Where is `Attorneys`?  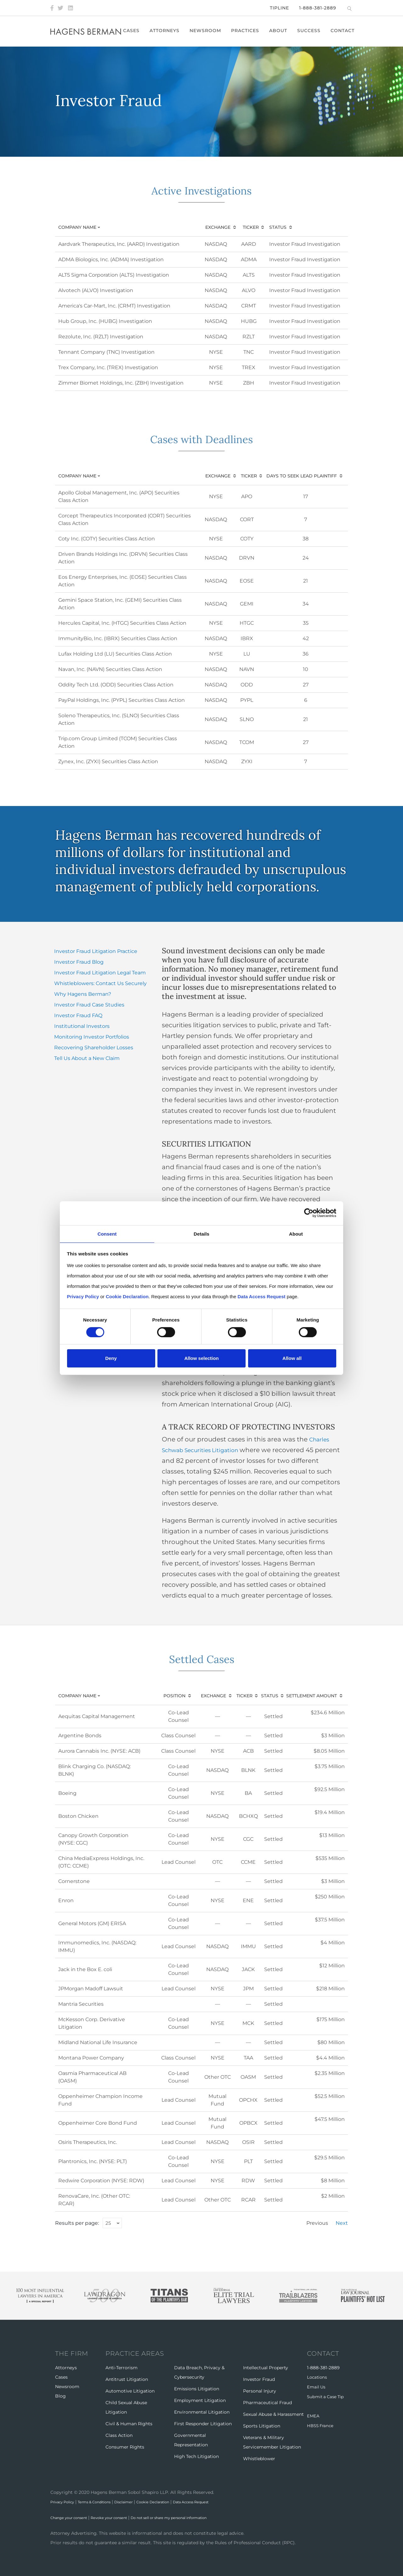
Attorneys is located at coordinates (169, 30).